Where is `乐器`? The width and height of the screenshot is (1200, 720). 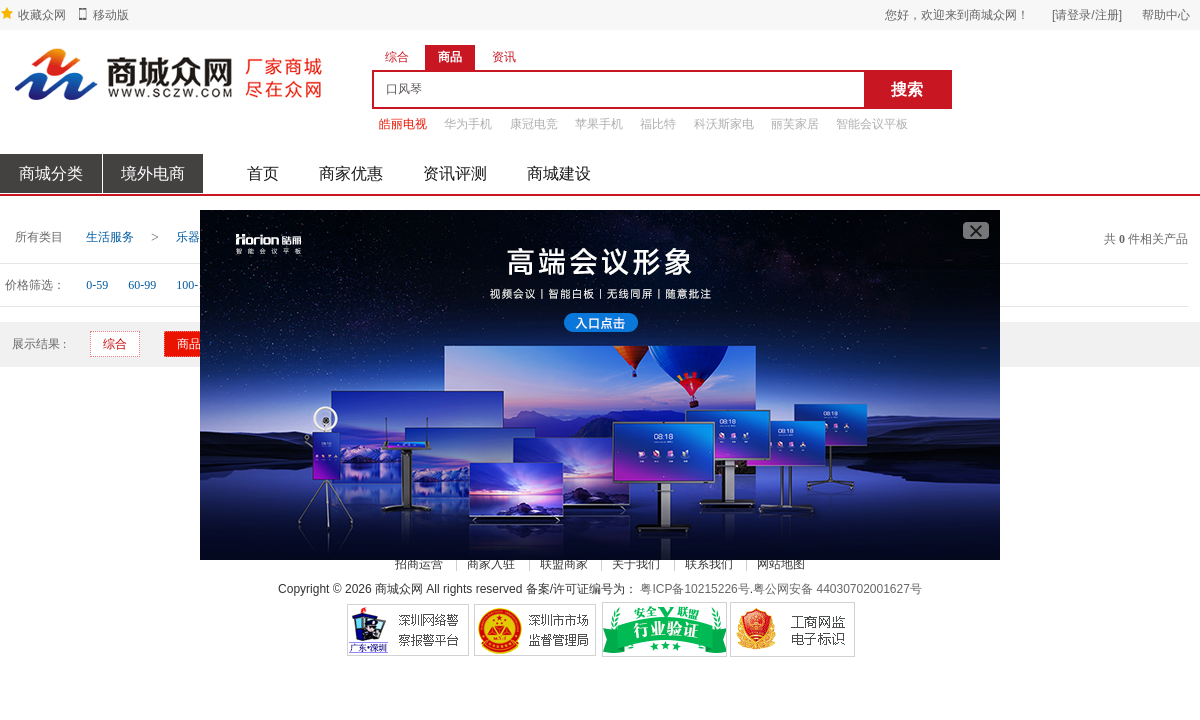 乐器 is located at coordinates (188, 237).